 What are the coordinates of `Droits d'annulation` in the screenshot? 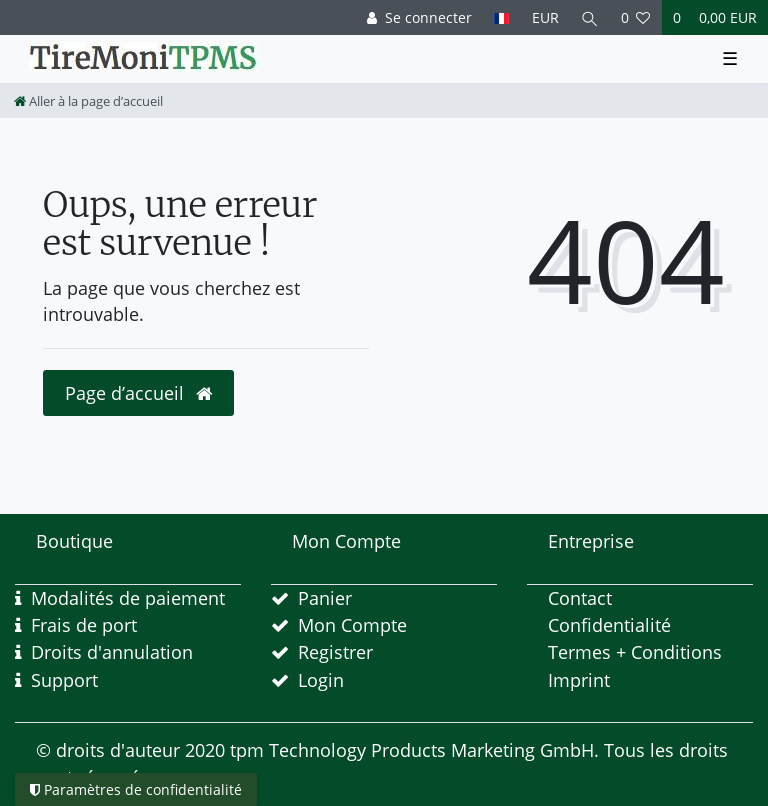 It's located at (112, 652).